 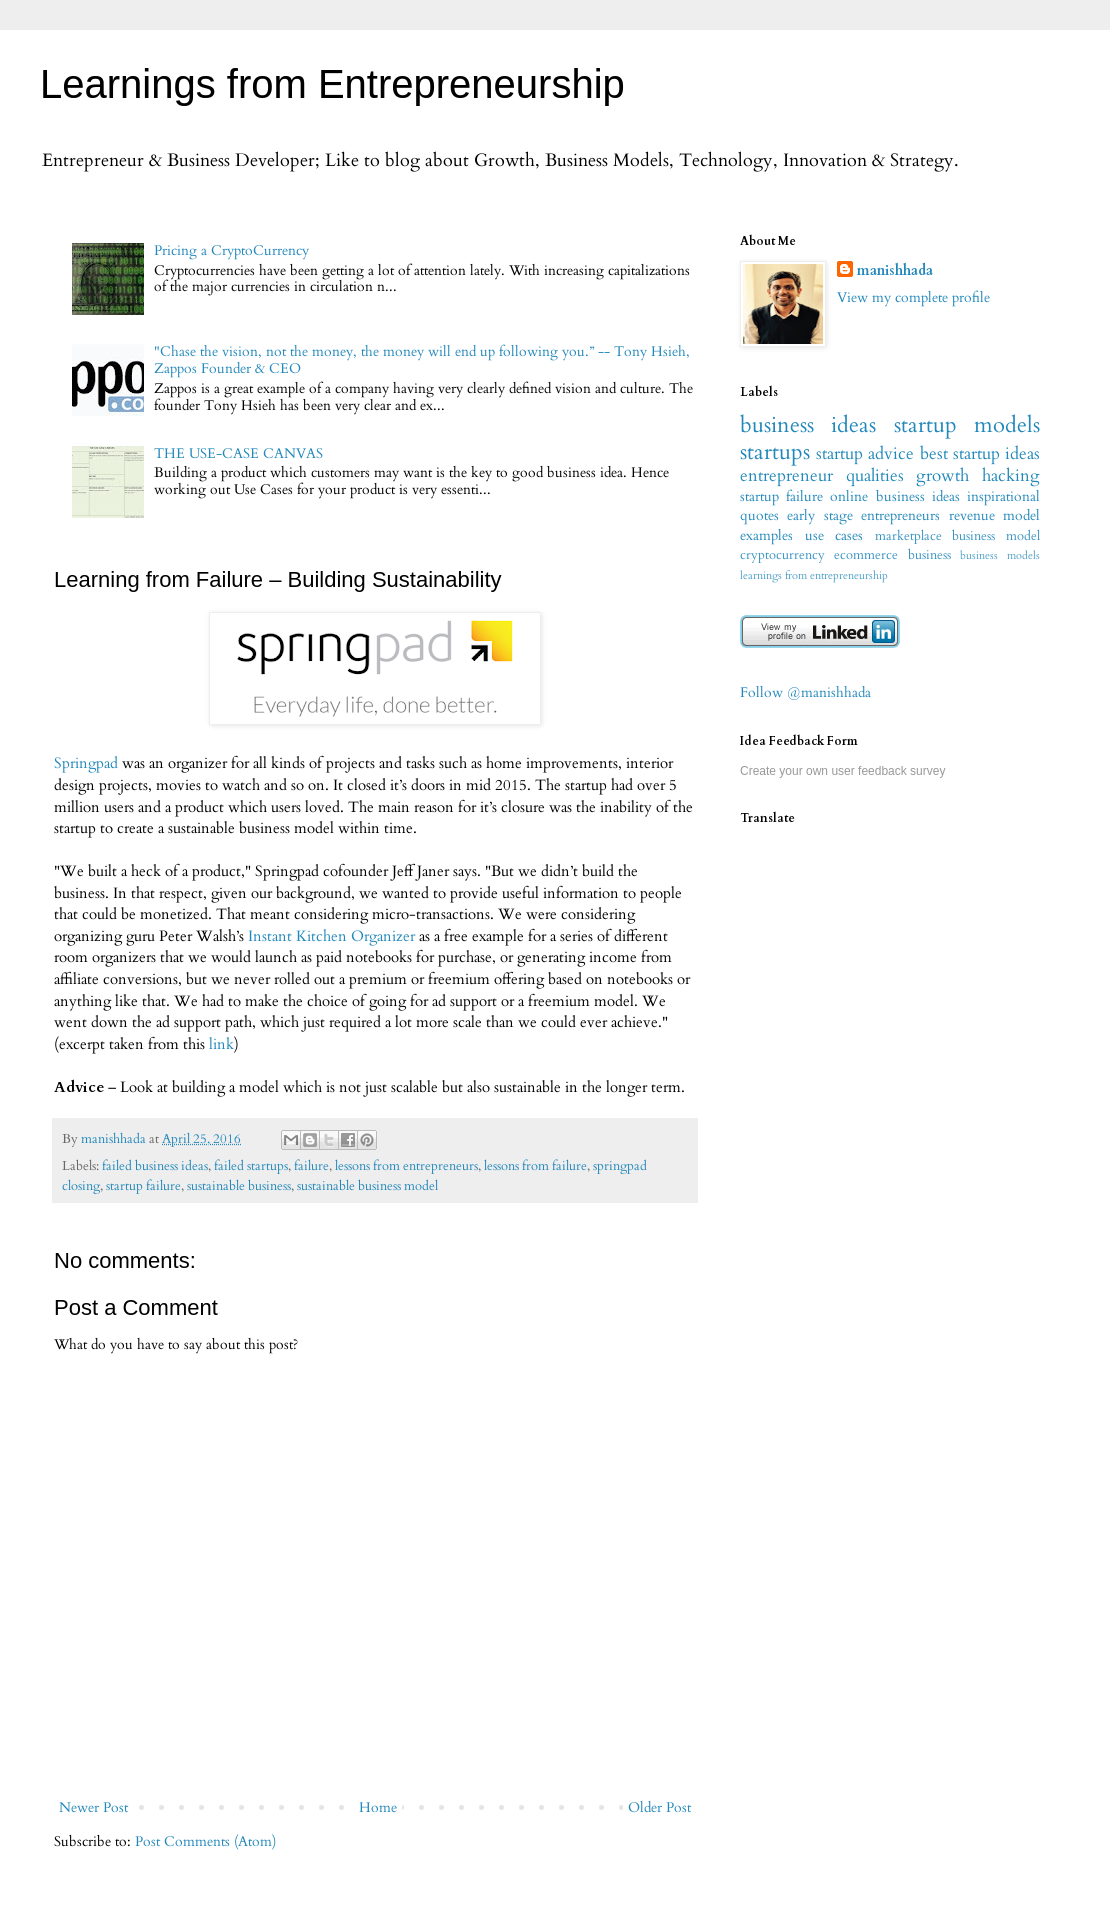 What do you see at coordinates (155, 1166) in the screenshot?
I see `failed business ideas` at bounding box center [155, 1166].